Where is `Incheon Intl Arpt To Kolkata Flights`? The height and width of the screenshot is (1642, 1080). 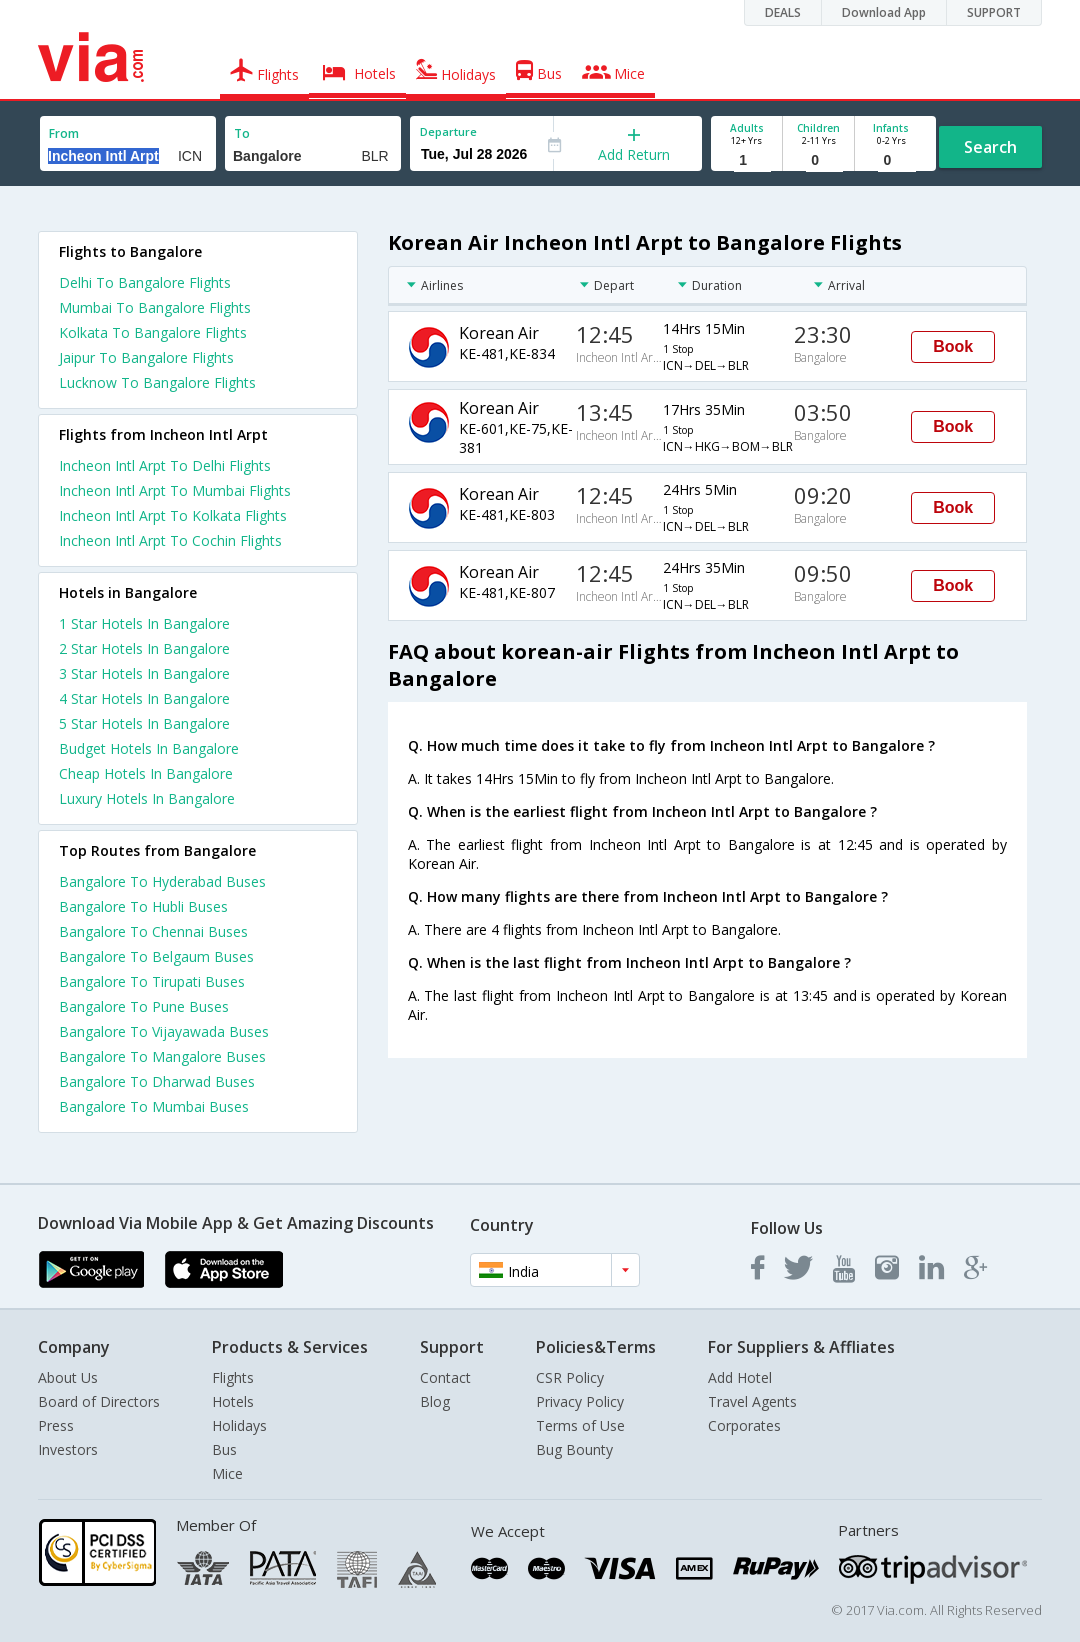
Incheon Intl Arpt To Kolkata Flights is located at coordinates (173, 515).